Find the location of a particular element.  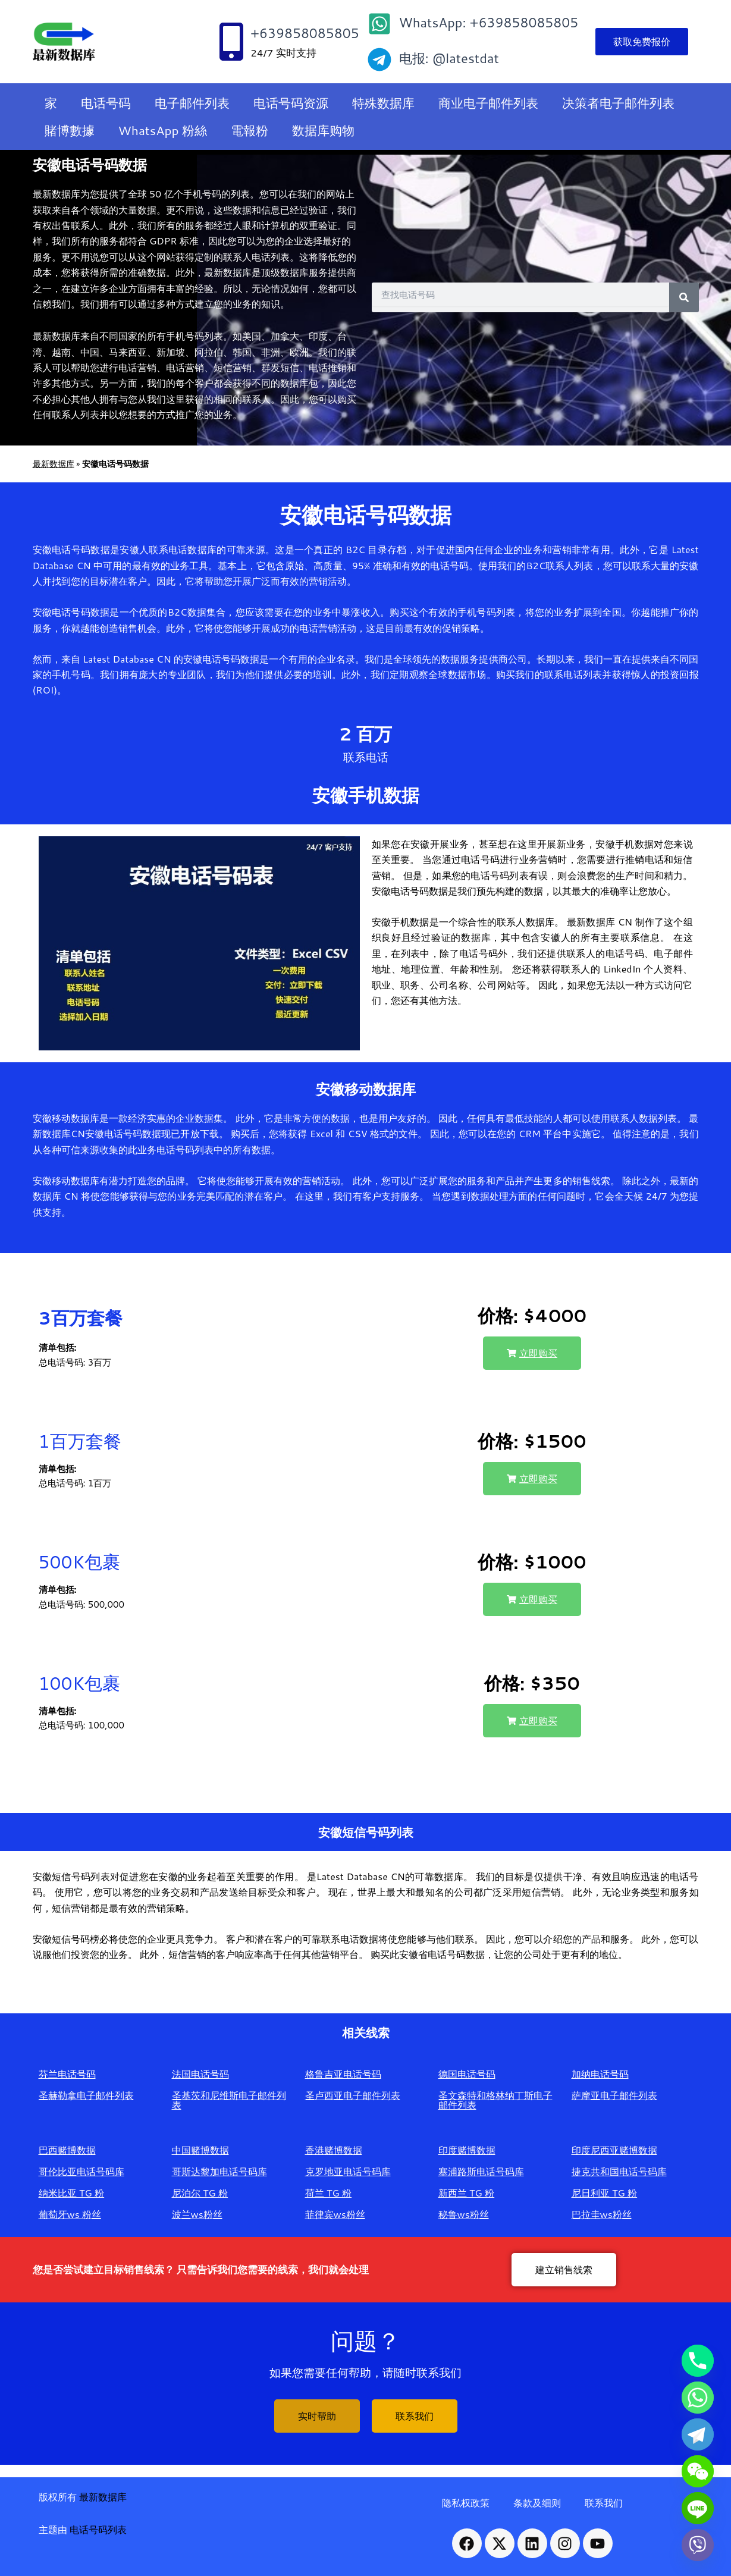

中国赌博数据 is located at coordinates (200, 2150).